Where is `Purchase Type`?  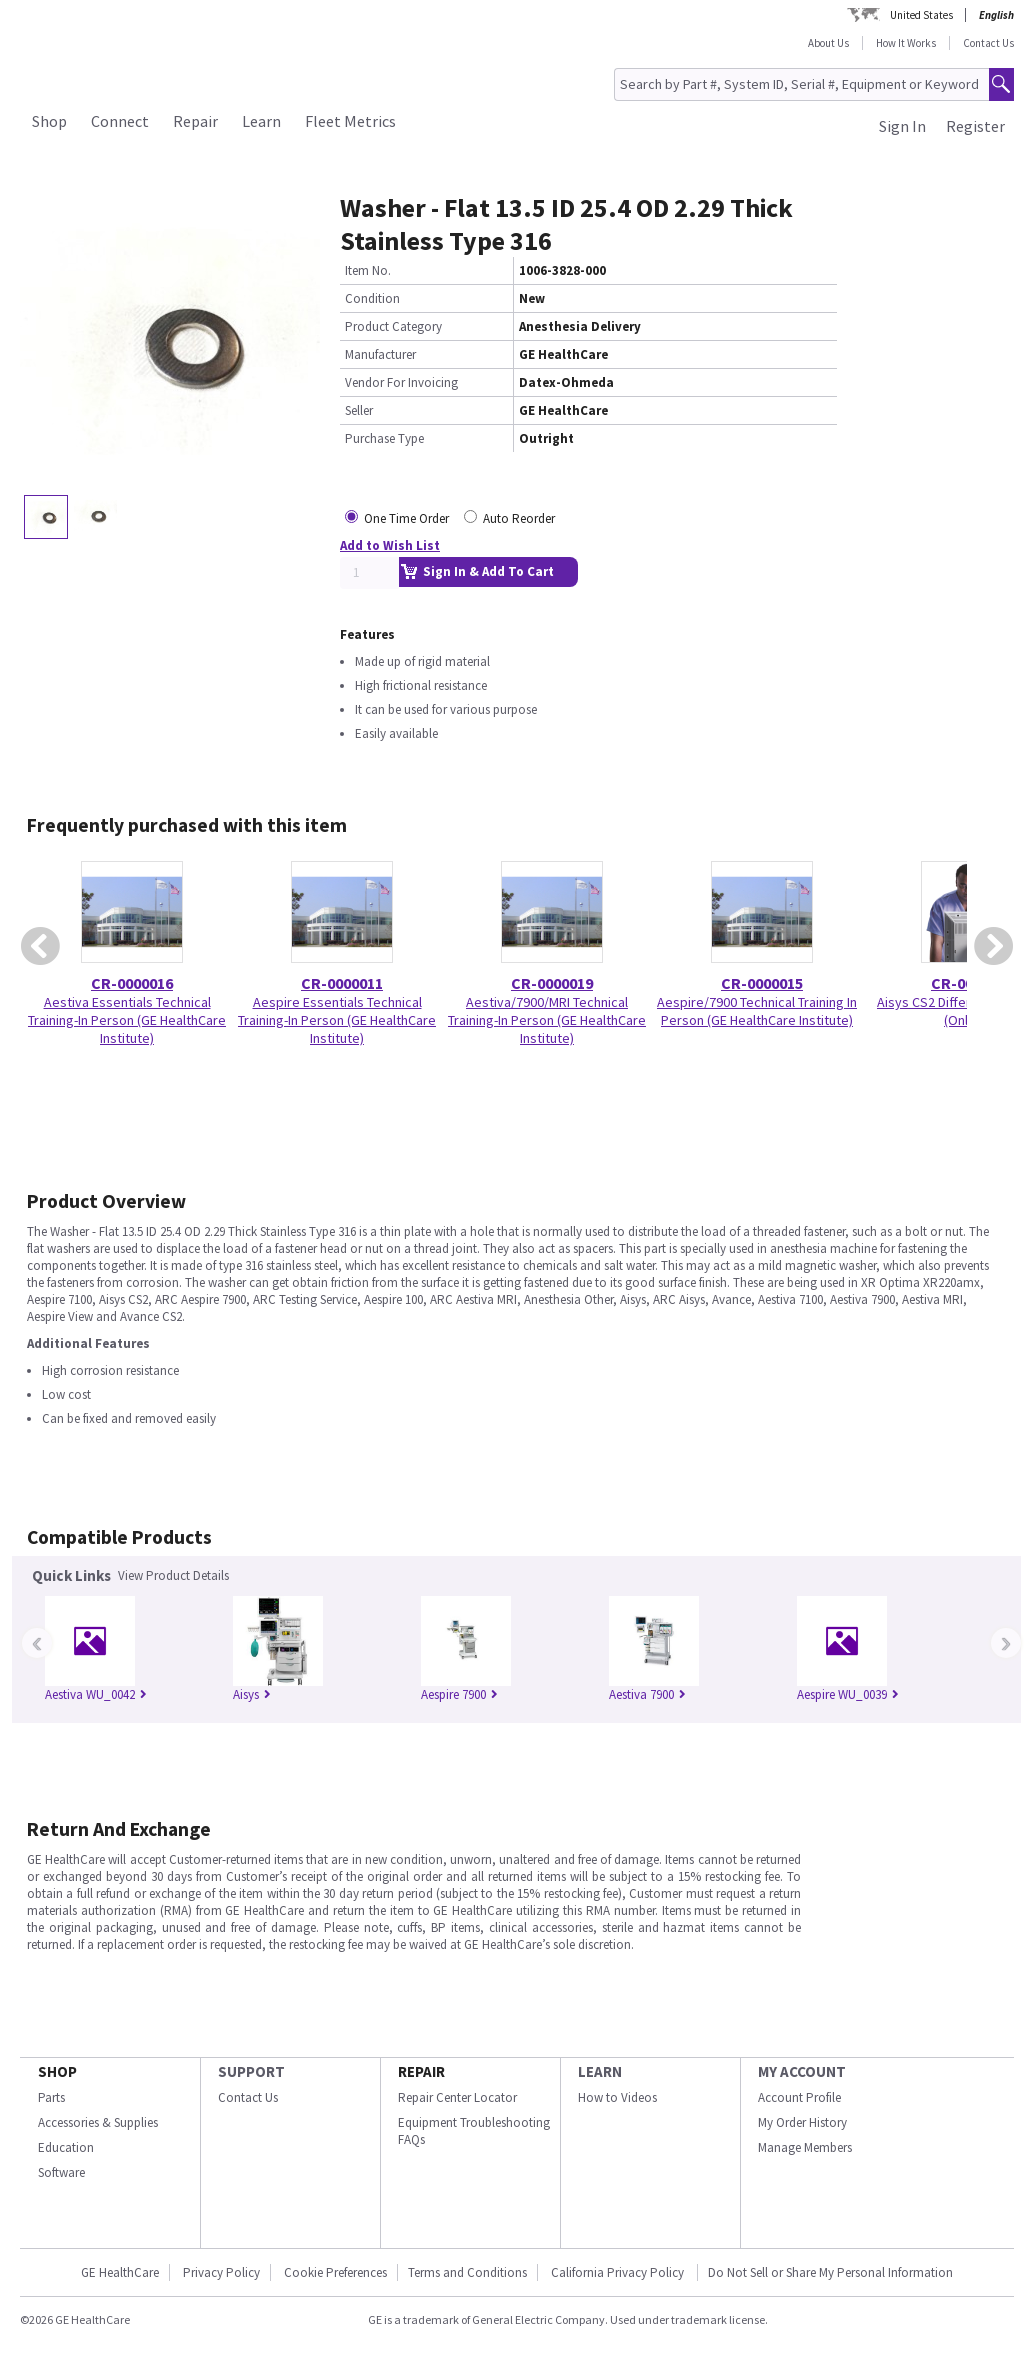 Purchase Type is located at coordinates (384, 438).